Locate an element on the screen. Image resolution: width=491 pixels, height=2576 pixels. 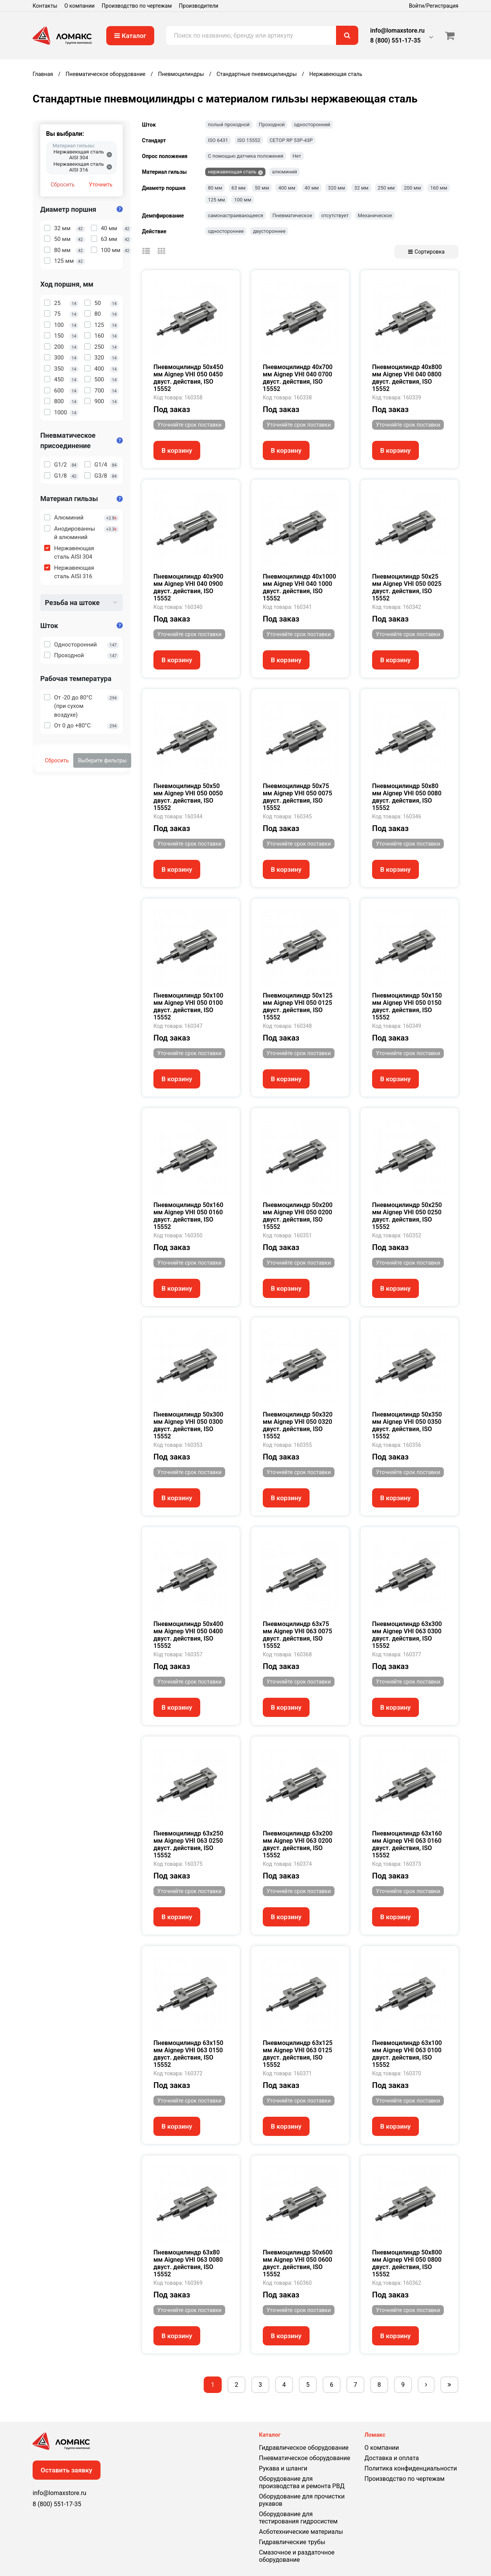
Производство по чертежам is located at coordinates (137, 6).